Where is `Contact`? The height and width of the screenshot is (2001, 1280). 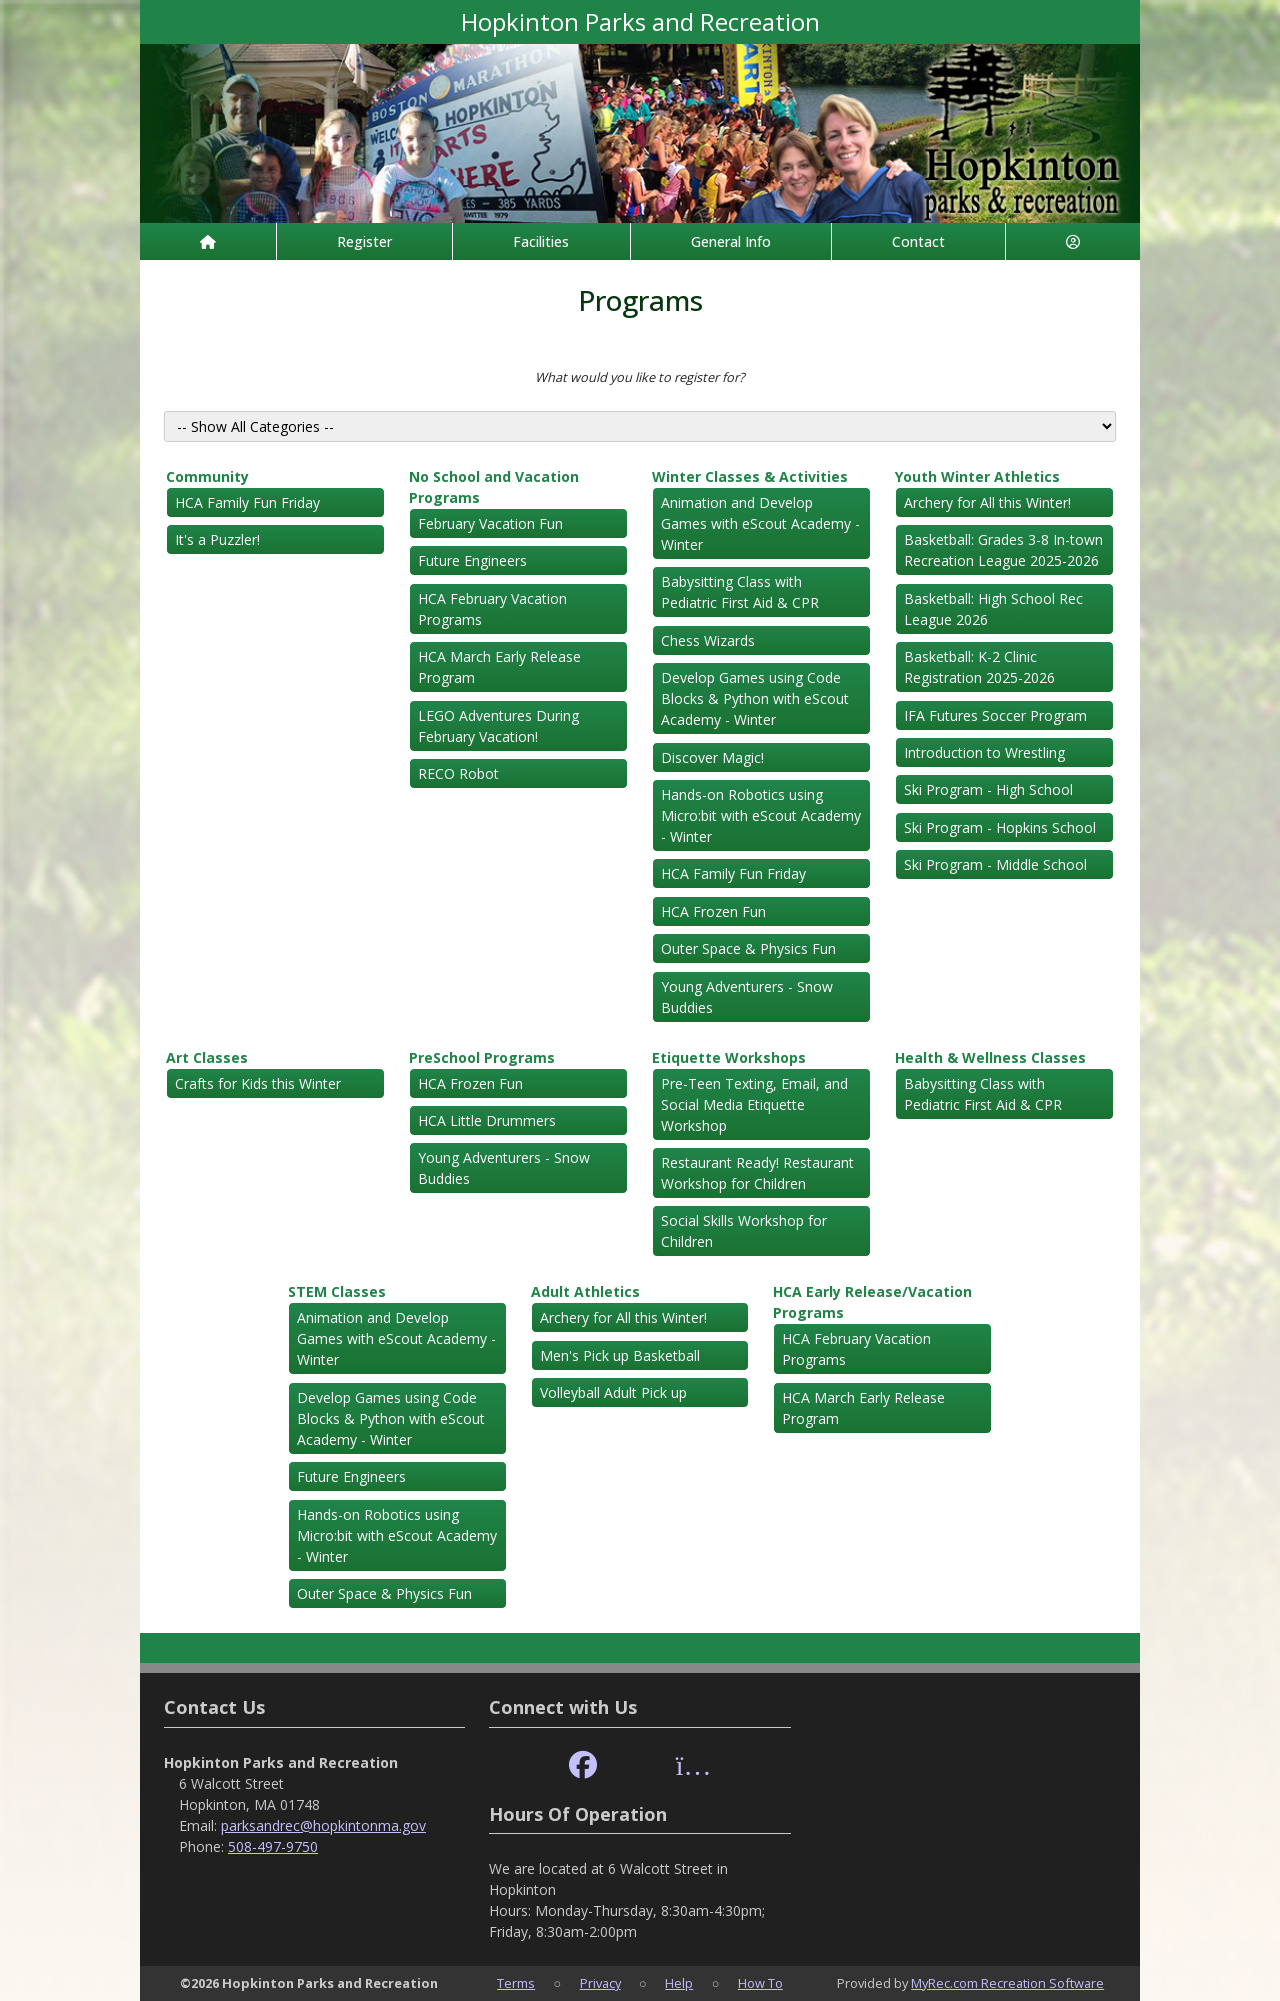 Contact is located at coordinates (918, 241).